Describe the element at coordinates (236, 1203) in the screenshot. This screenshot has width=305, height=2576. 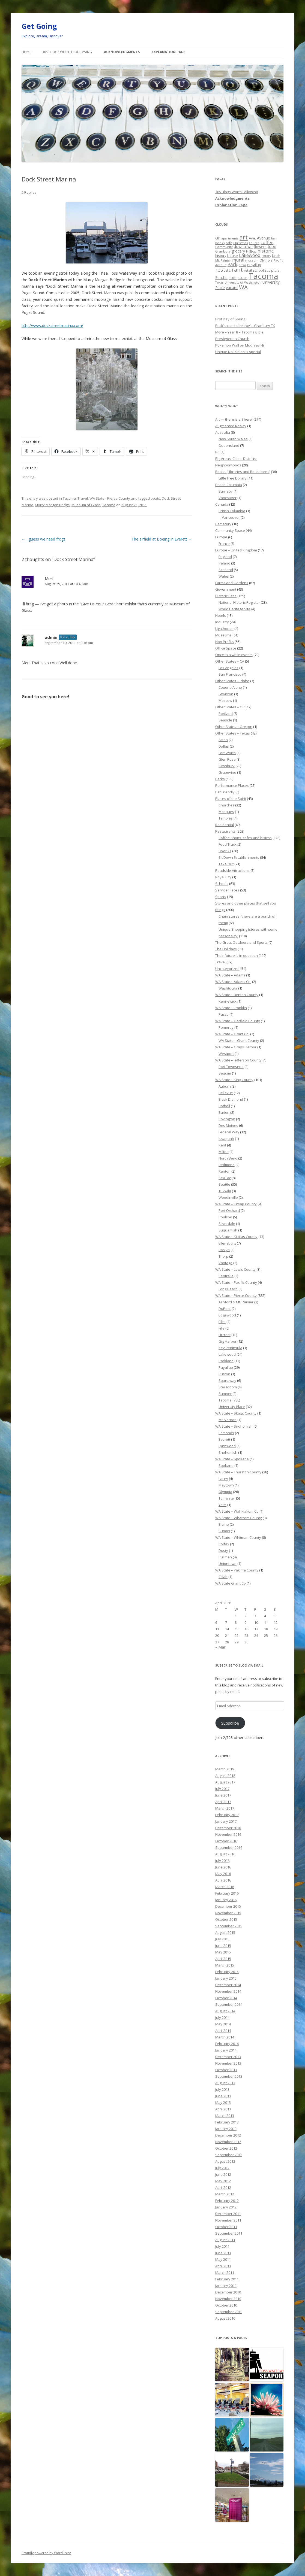
I see `WA State – Kitsap County` at that location.